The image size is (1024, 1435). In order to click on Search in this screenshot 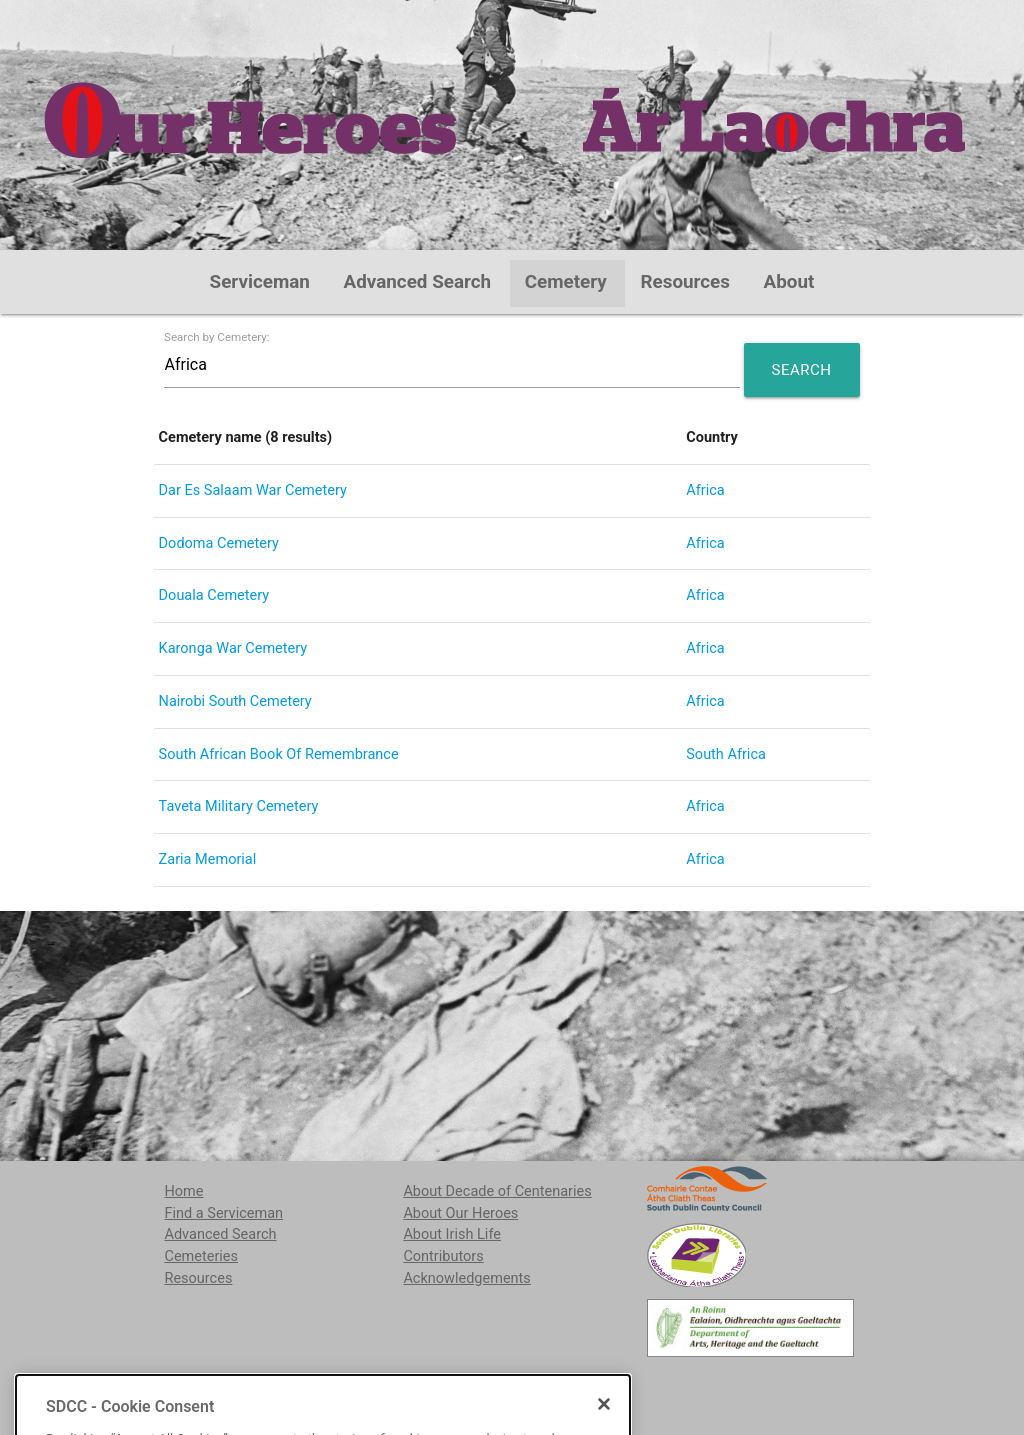, I will do `click(802, 370)`.